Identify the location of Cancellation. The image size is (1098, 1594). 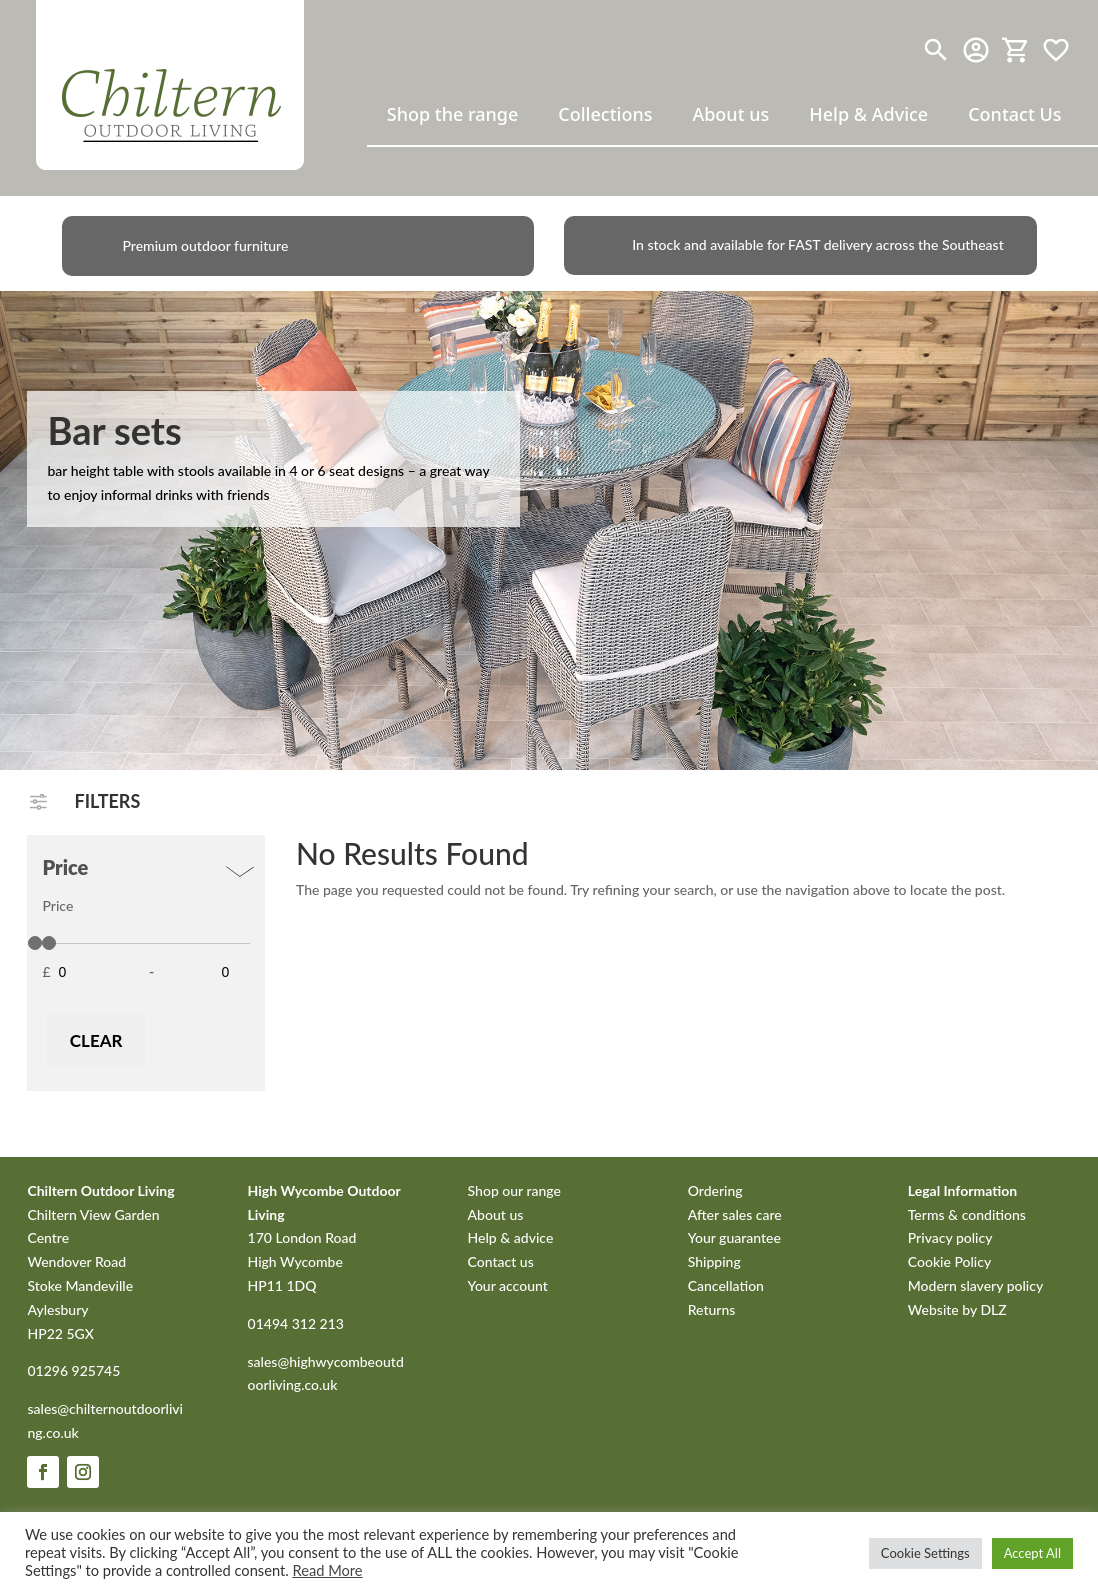
(726, 1285).